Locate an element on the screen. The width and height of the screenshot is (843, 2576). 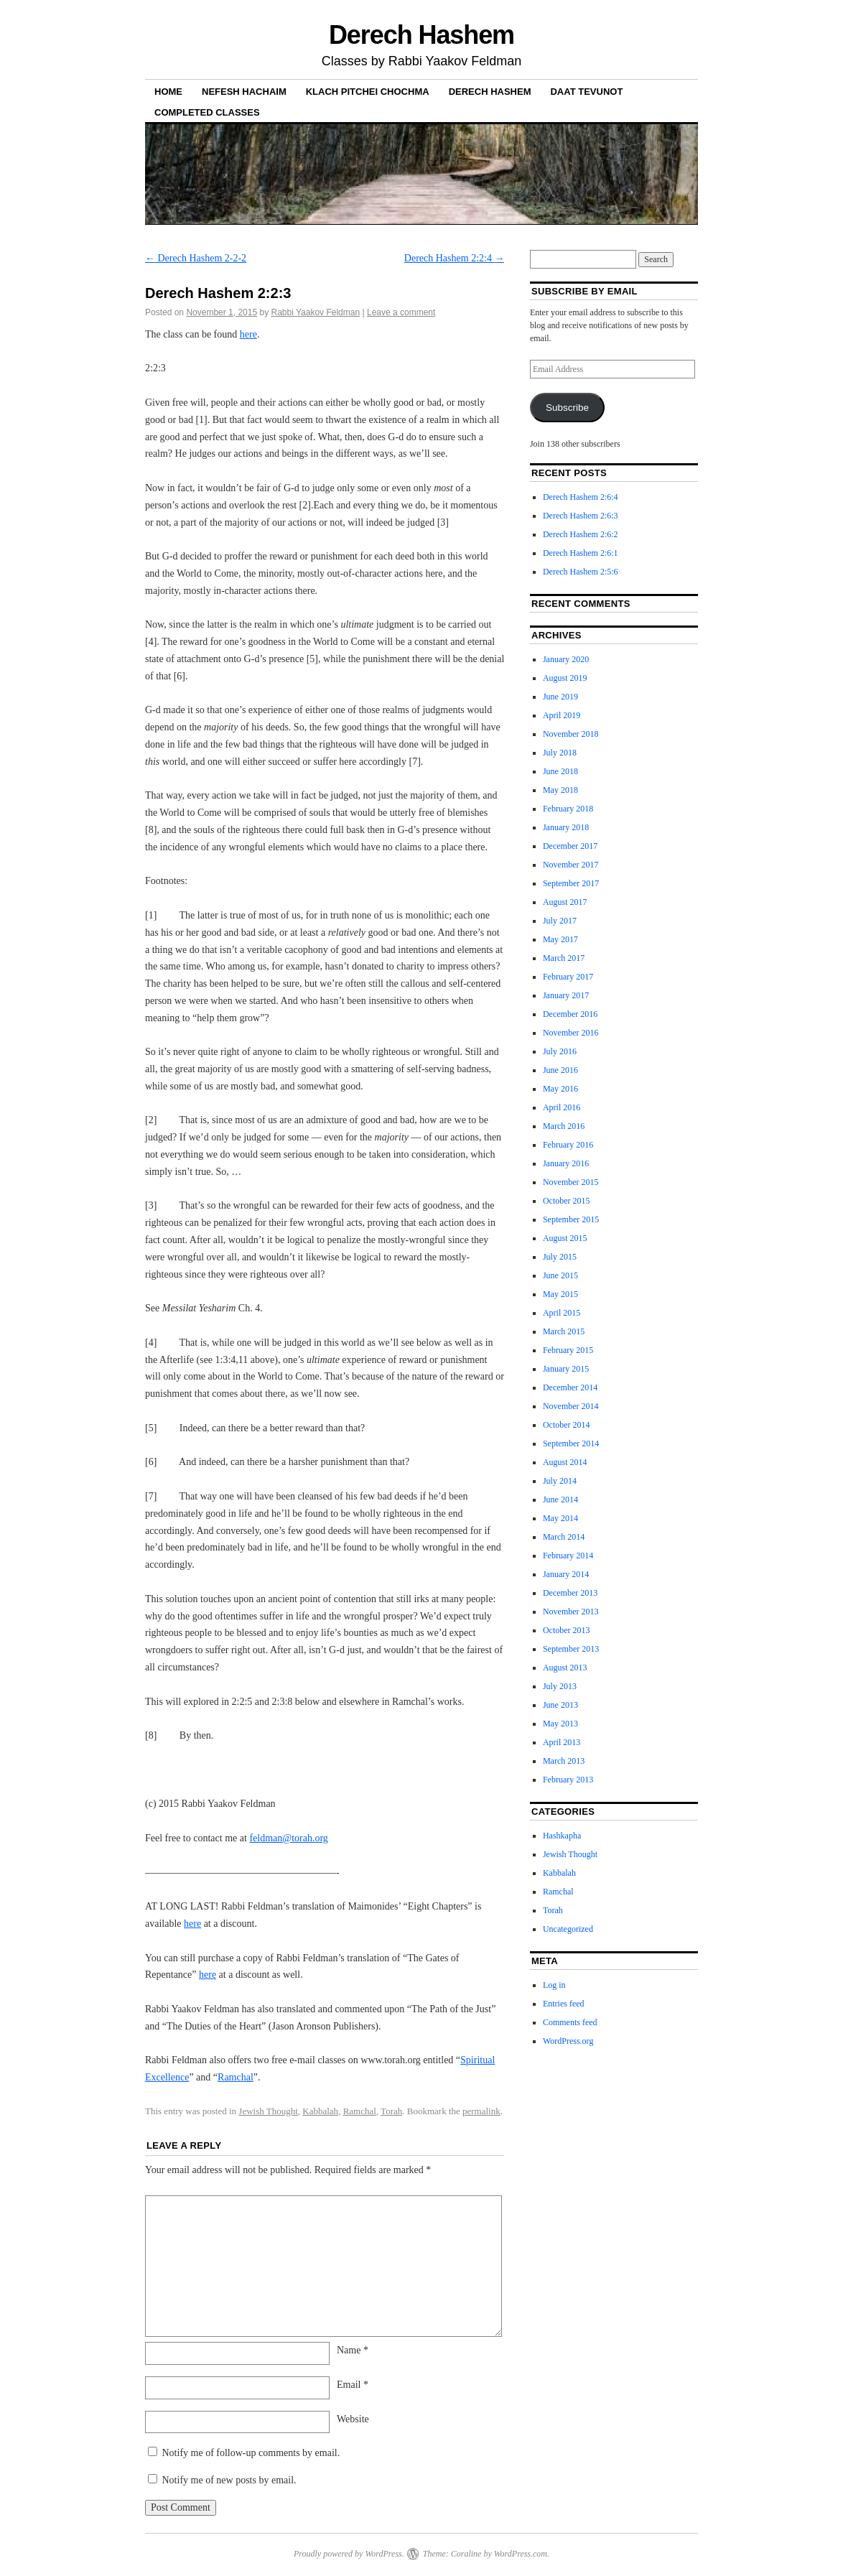
Completed Classes is located at coordinates (207, 112).